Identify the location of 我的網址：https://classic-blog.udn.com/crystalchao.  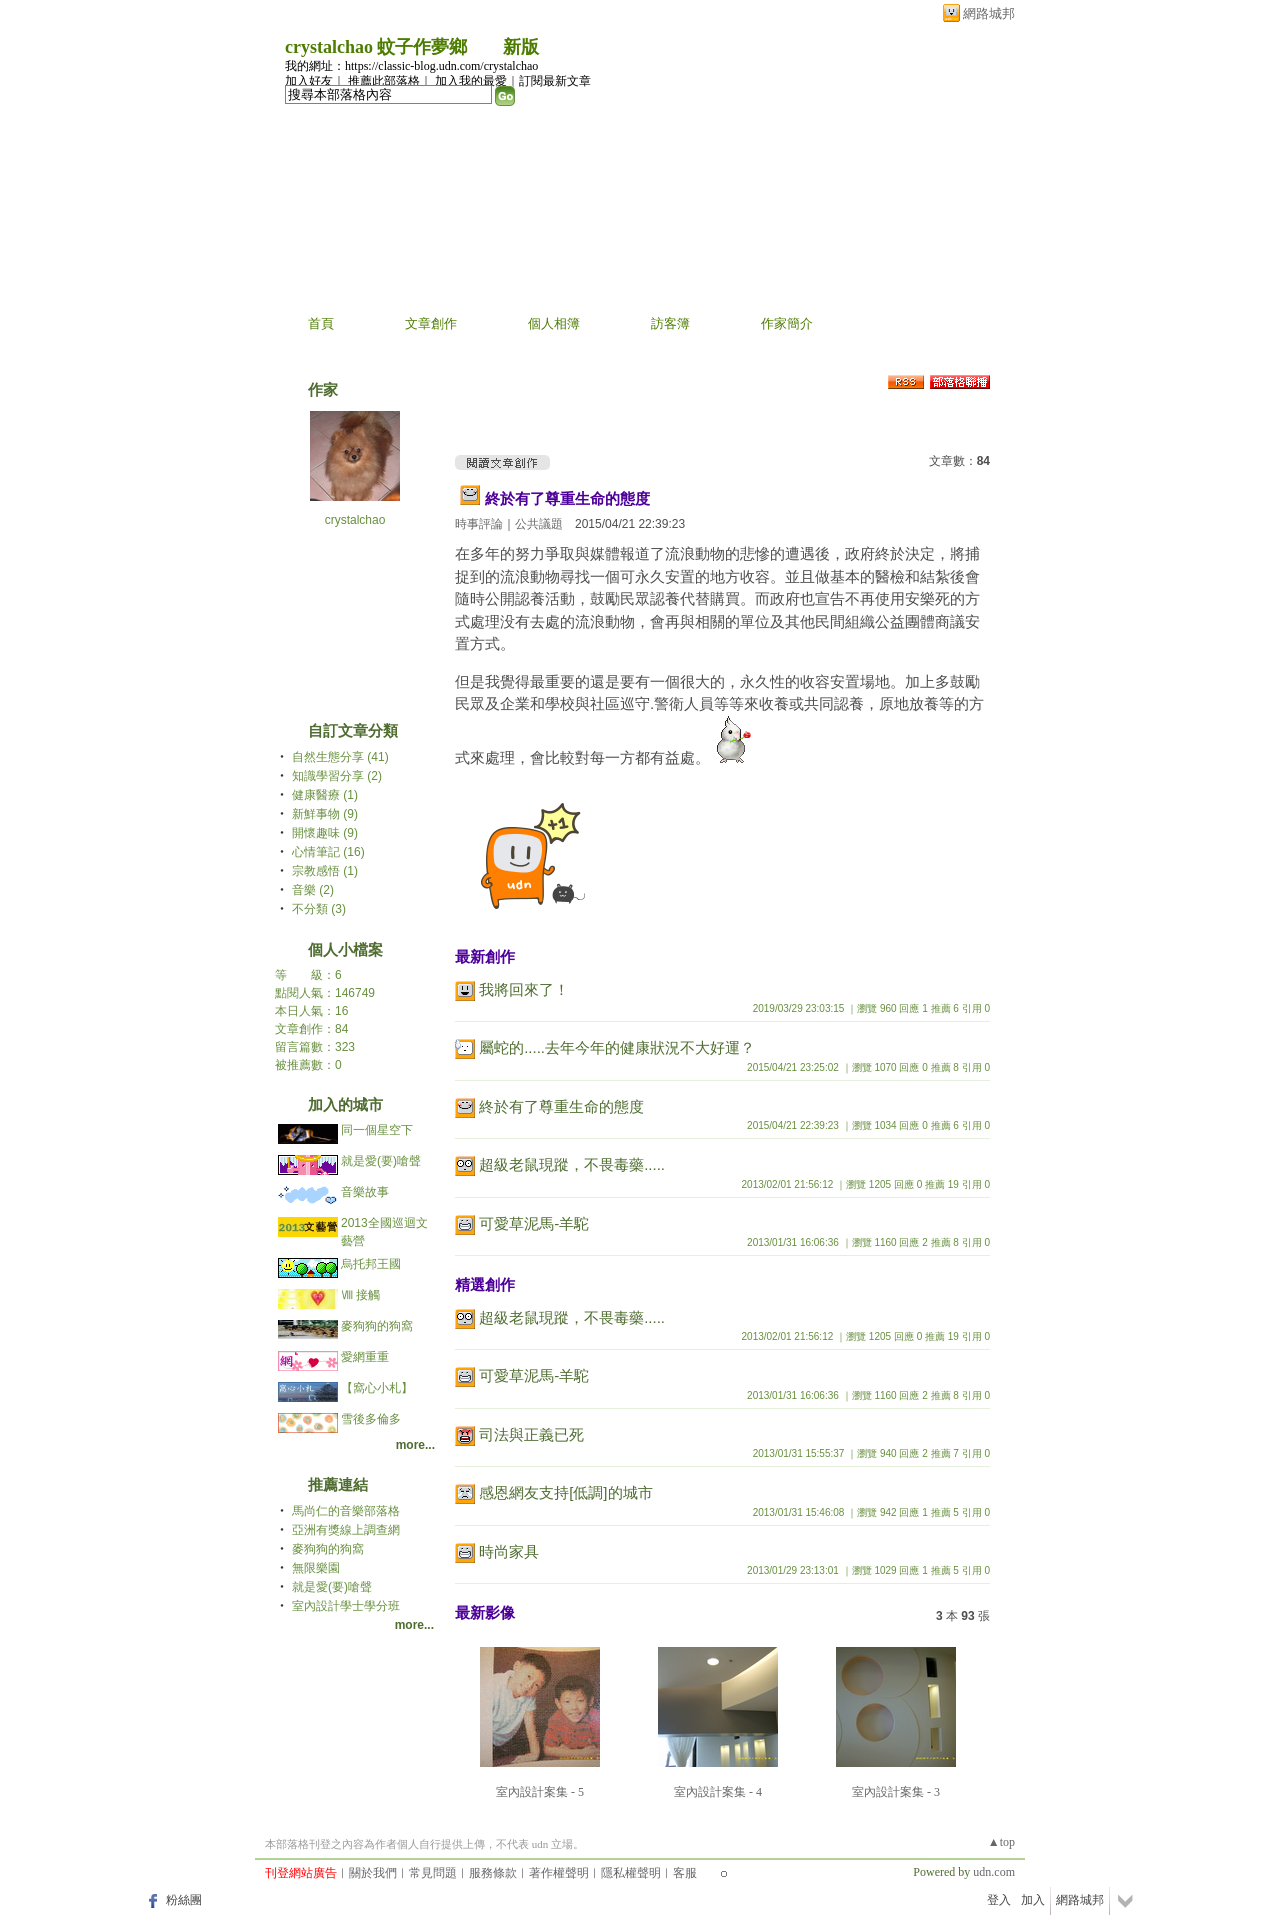
(411, 66).